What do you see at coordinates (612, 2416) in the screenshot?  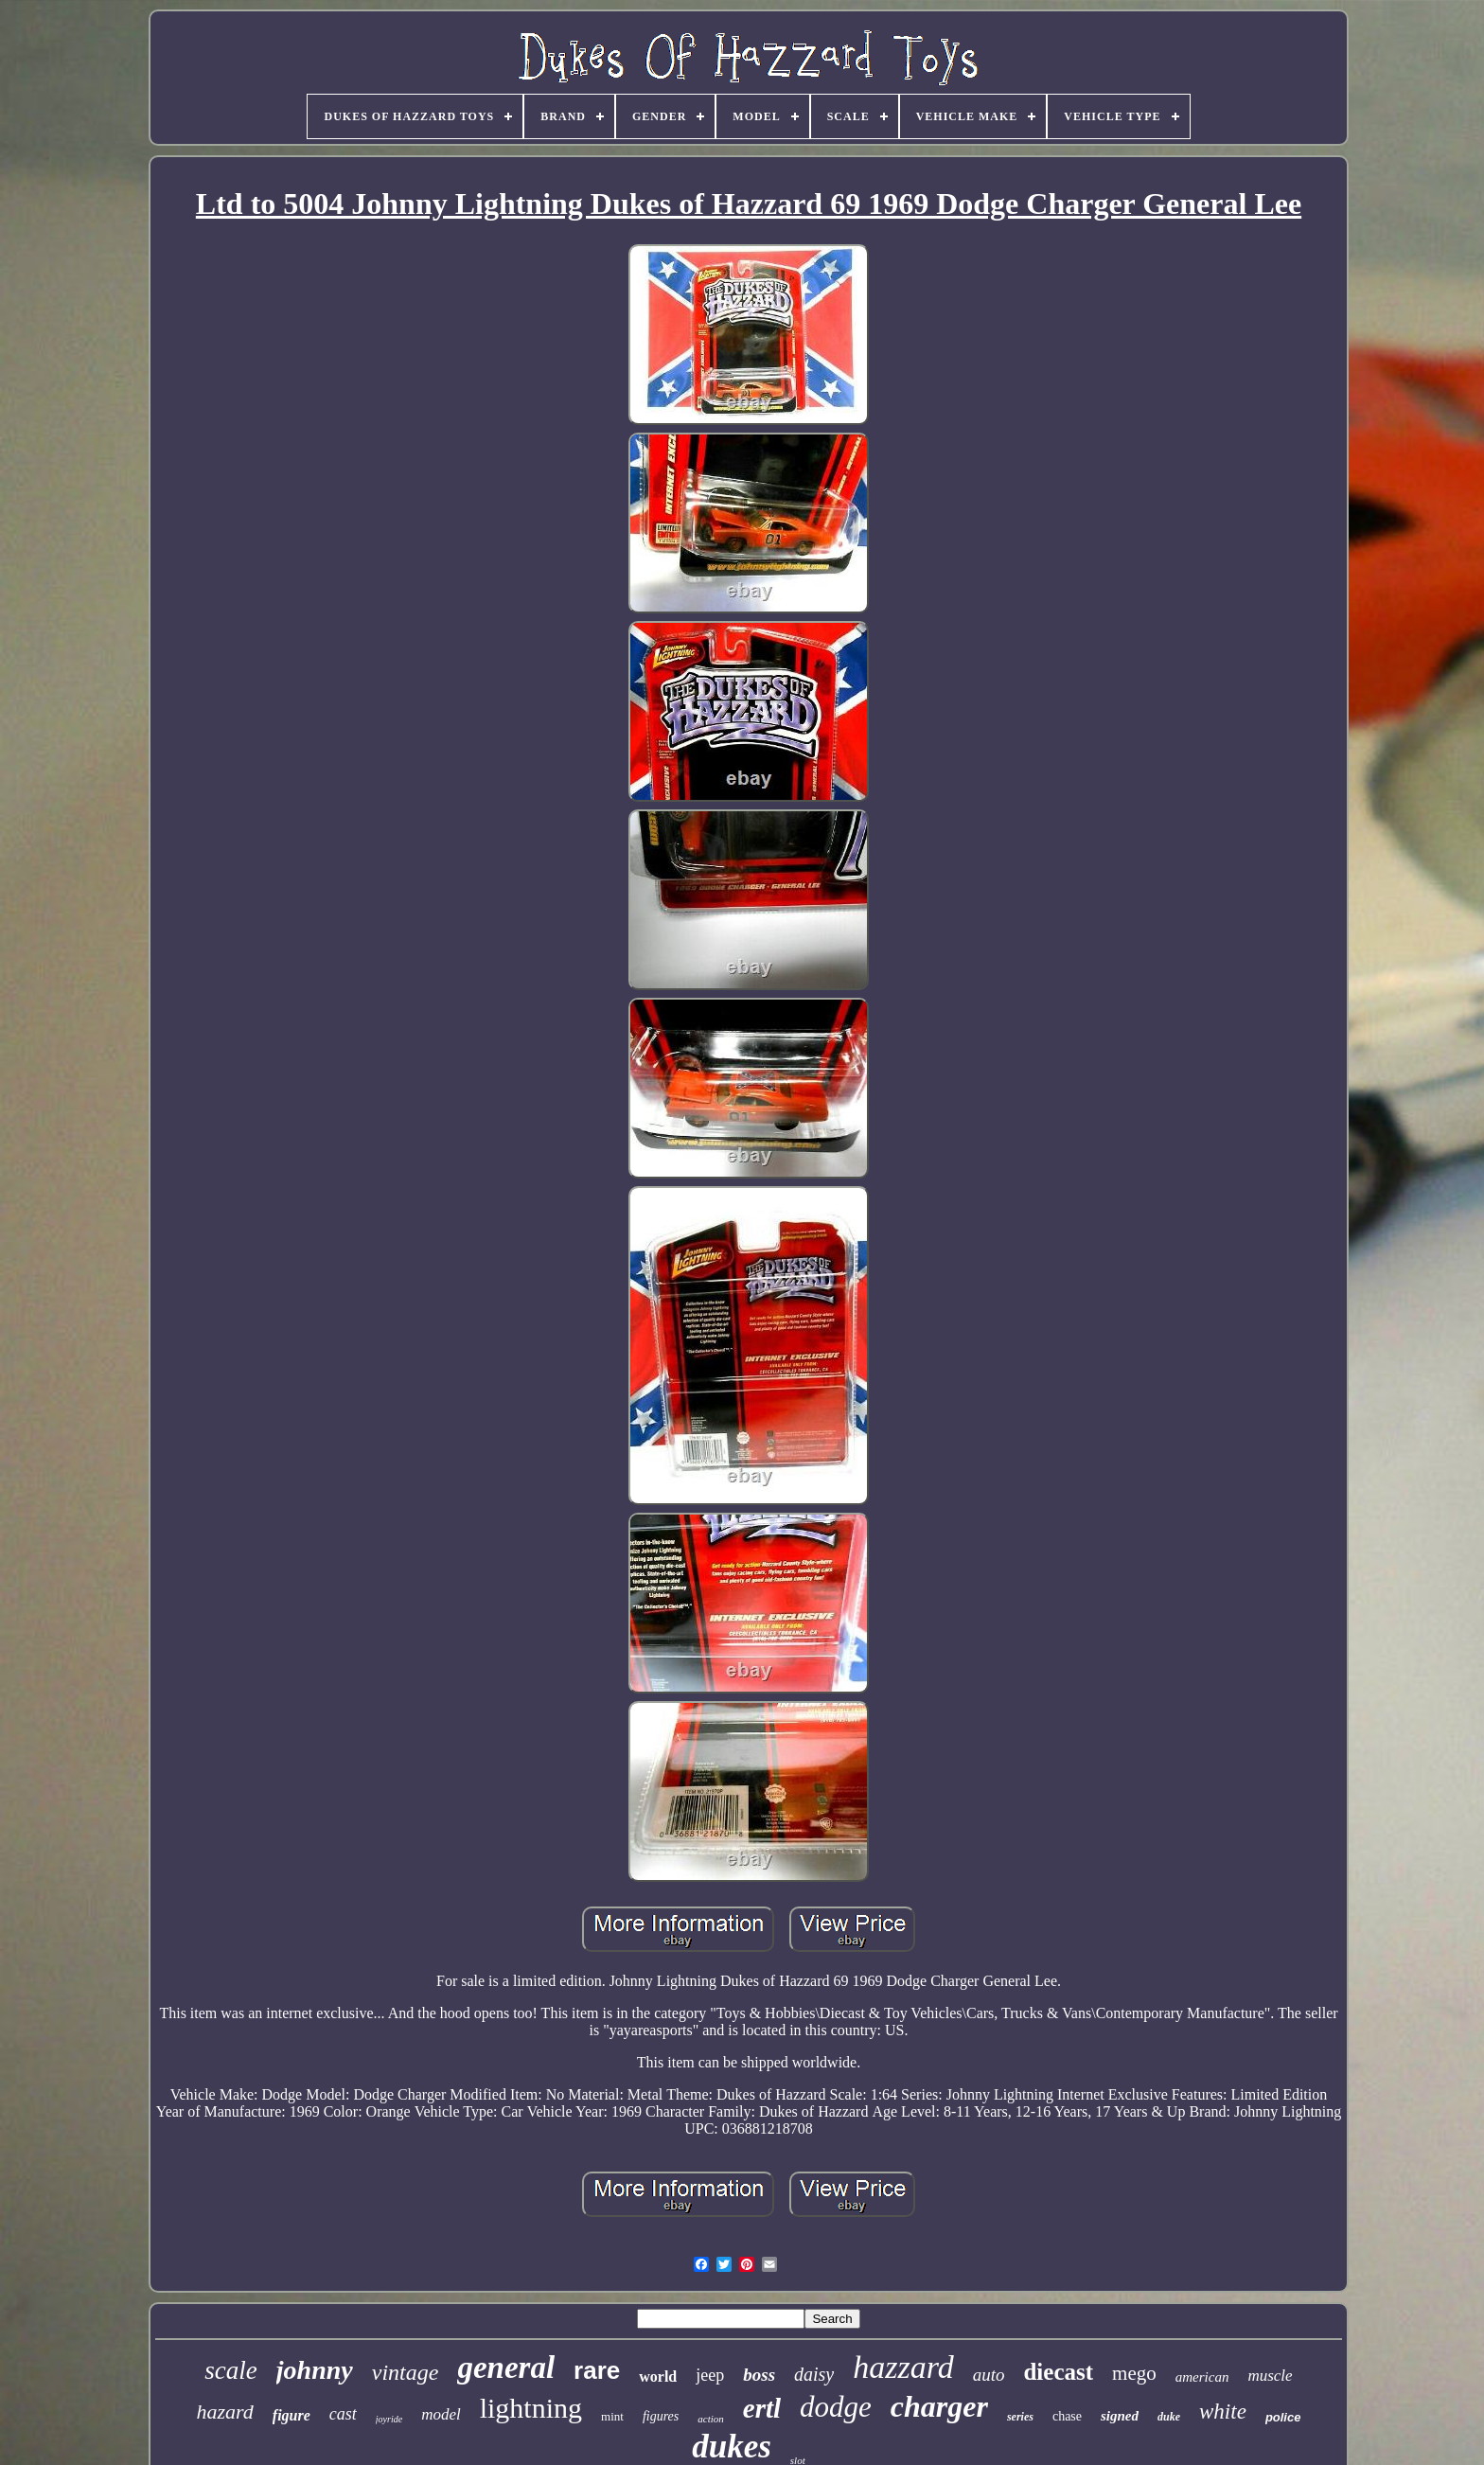 I see `mint` at bounding box center [612, 2416].